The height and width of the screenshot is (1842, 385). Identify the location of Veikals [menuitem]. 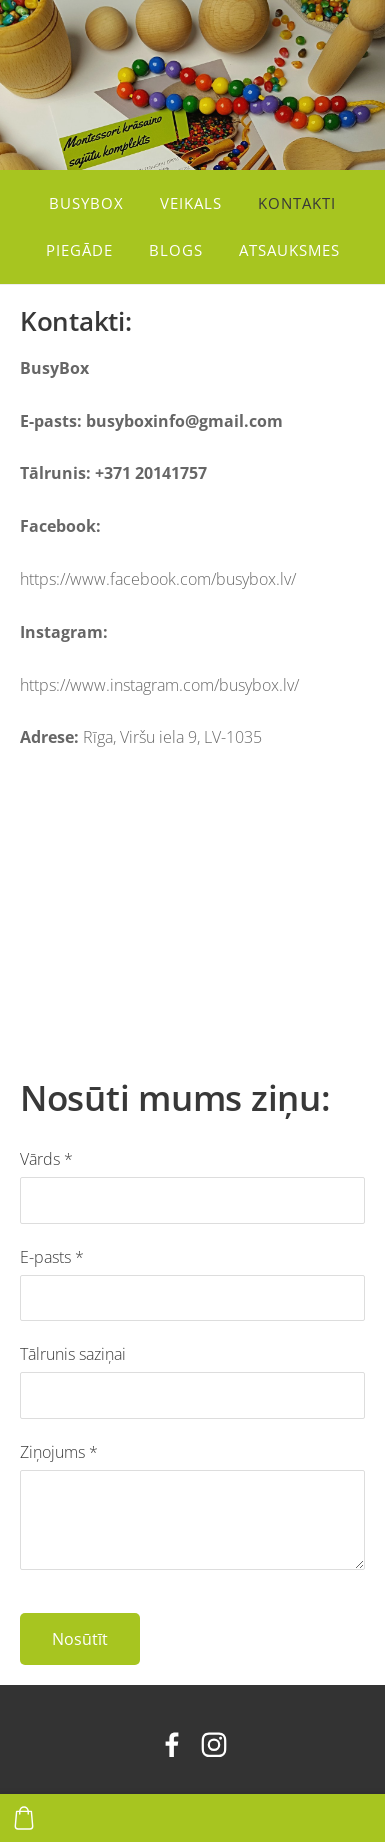
(191, 203).